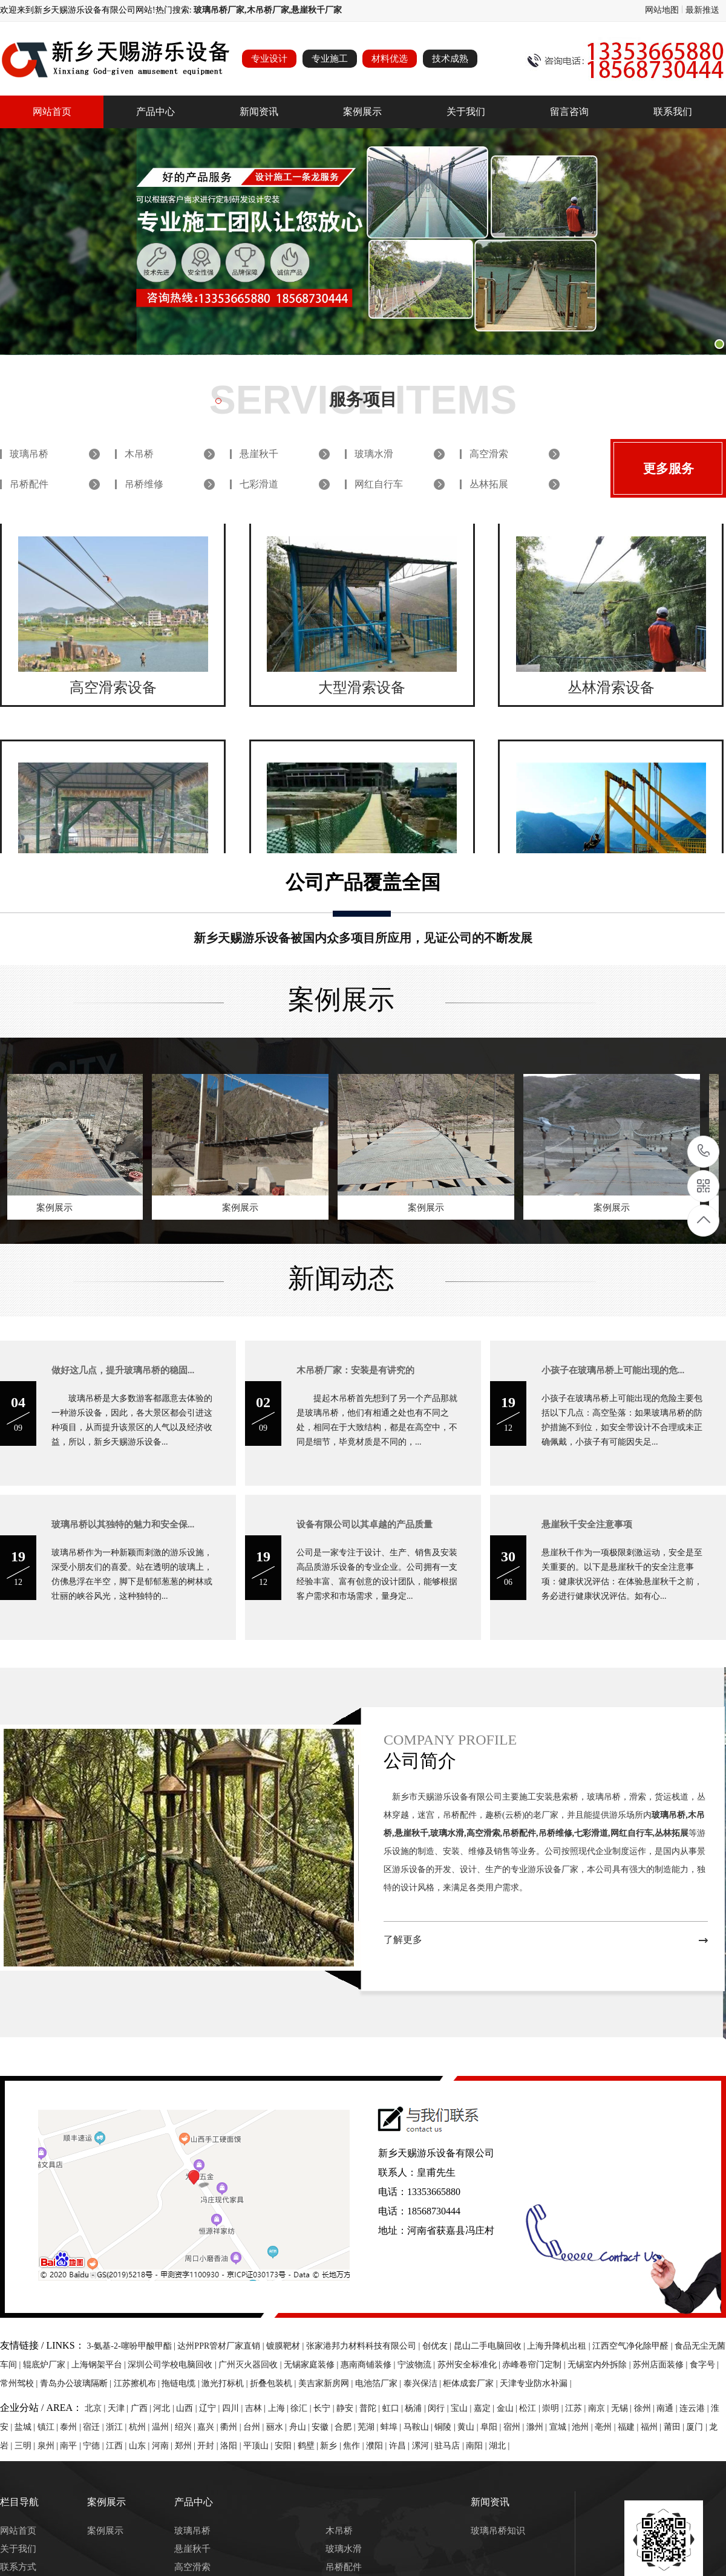 The height and width of the screenshot is (2576, 726). I want to click on 宁德 |, so click(94, 2445).